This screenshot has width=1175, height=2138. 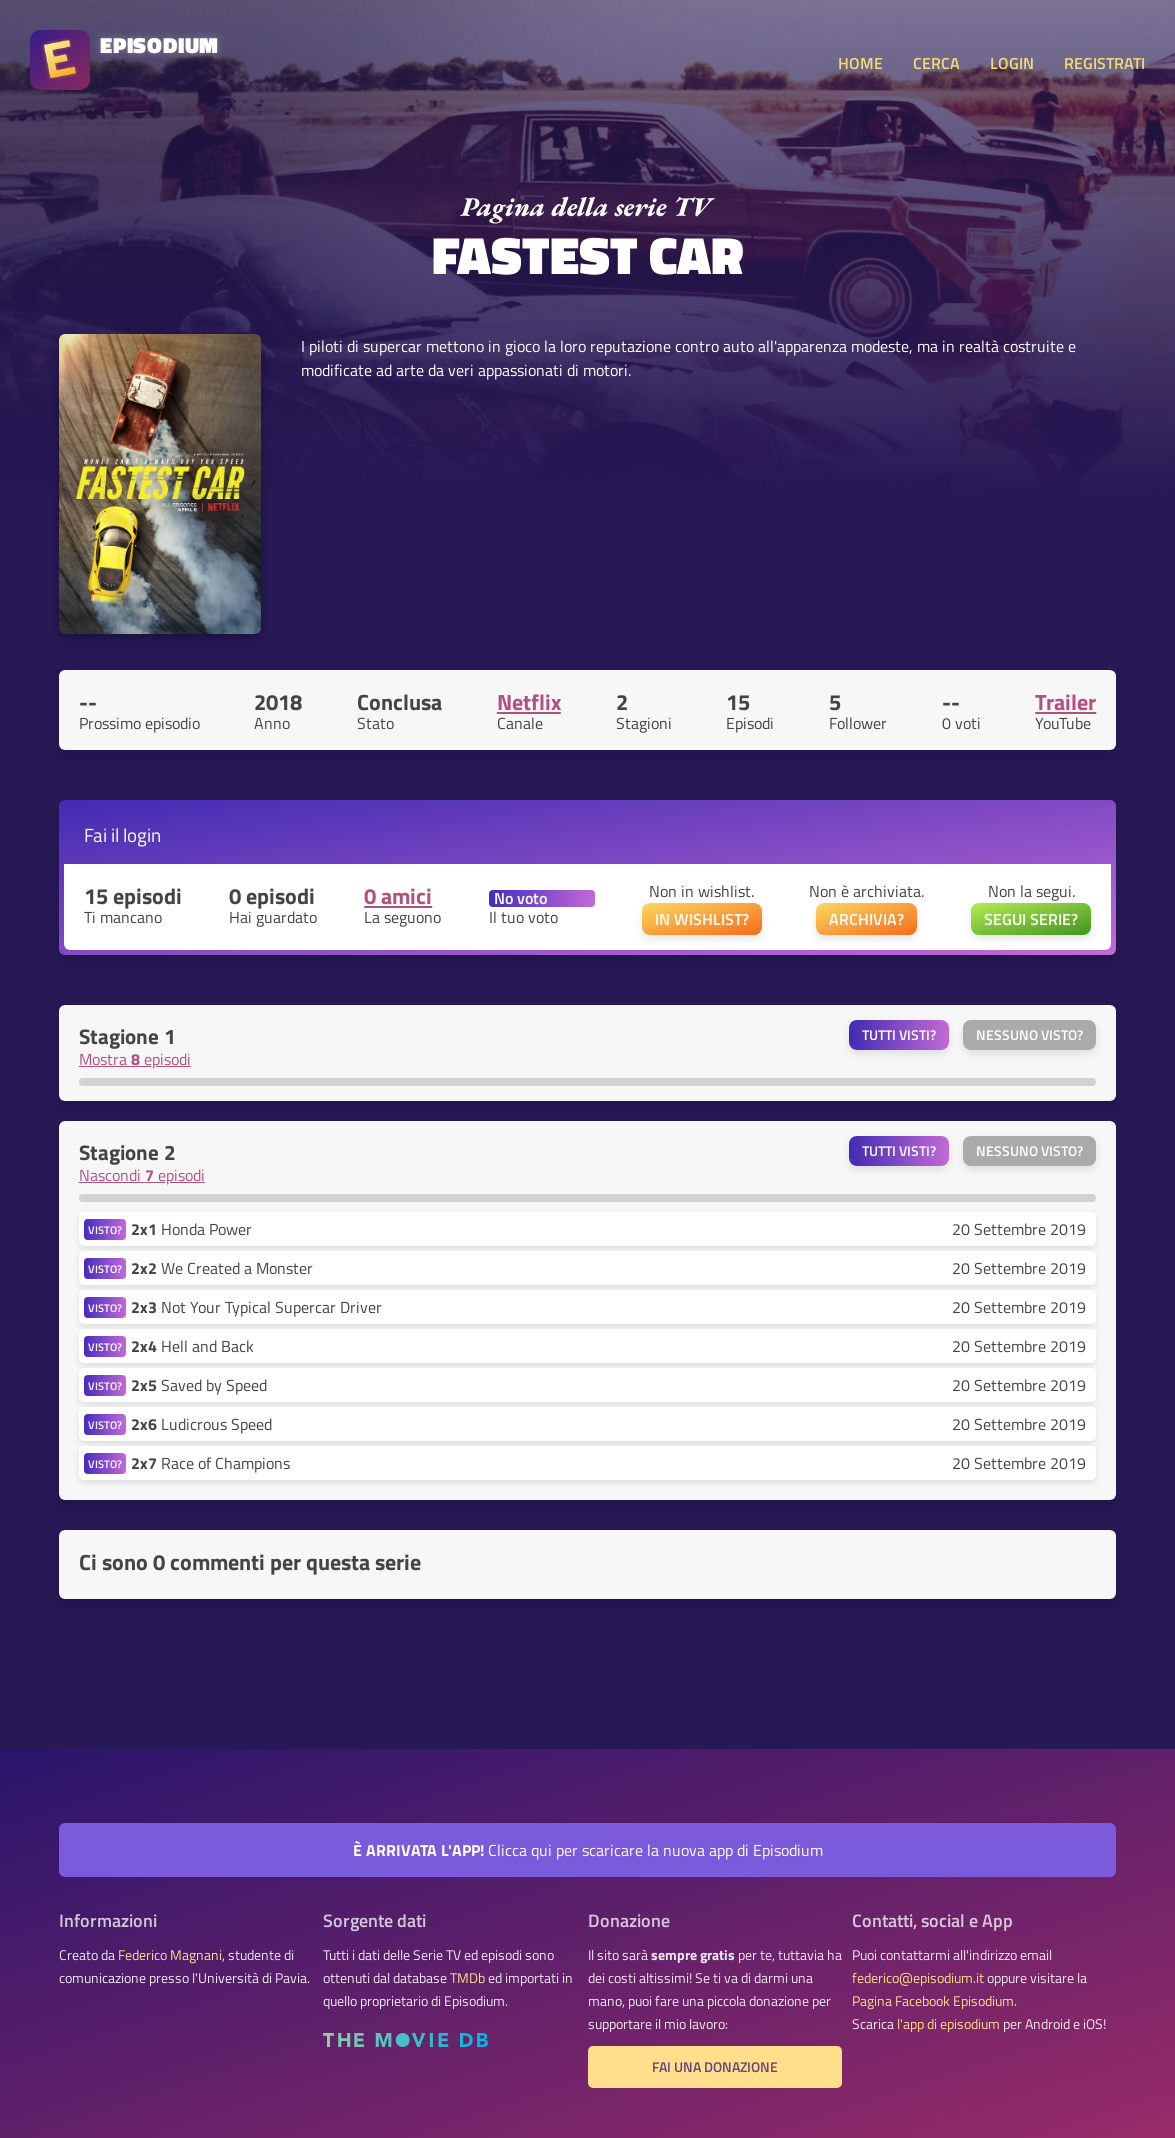 I want to click on CERCA, so click(x=936, y=63).